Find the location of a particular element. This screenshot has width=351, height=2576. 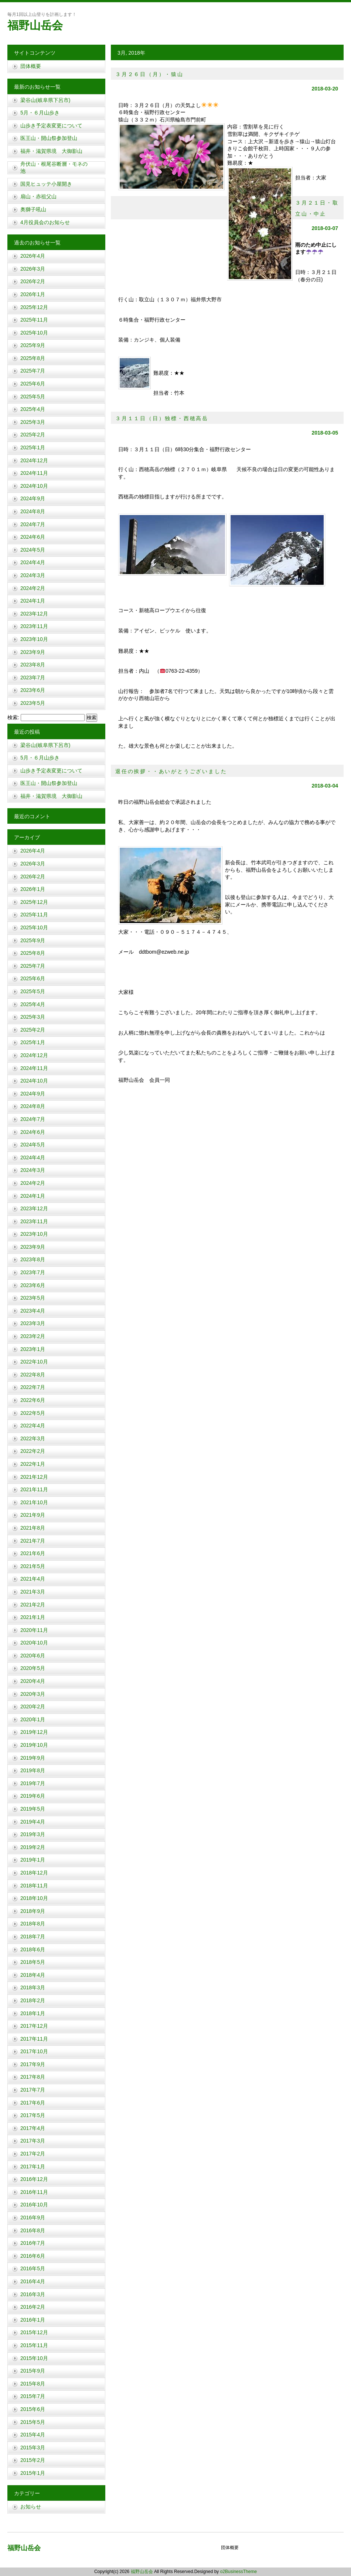

2024年5月 is located at coordinates (32, 550).